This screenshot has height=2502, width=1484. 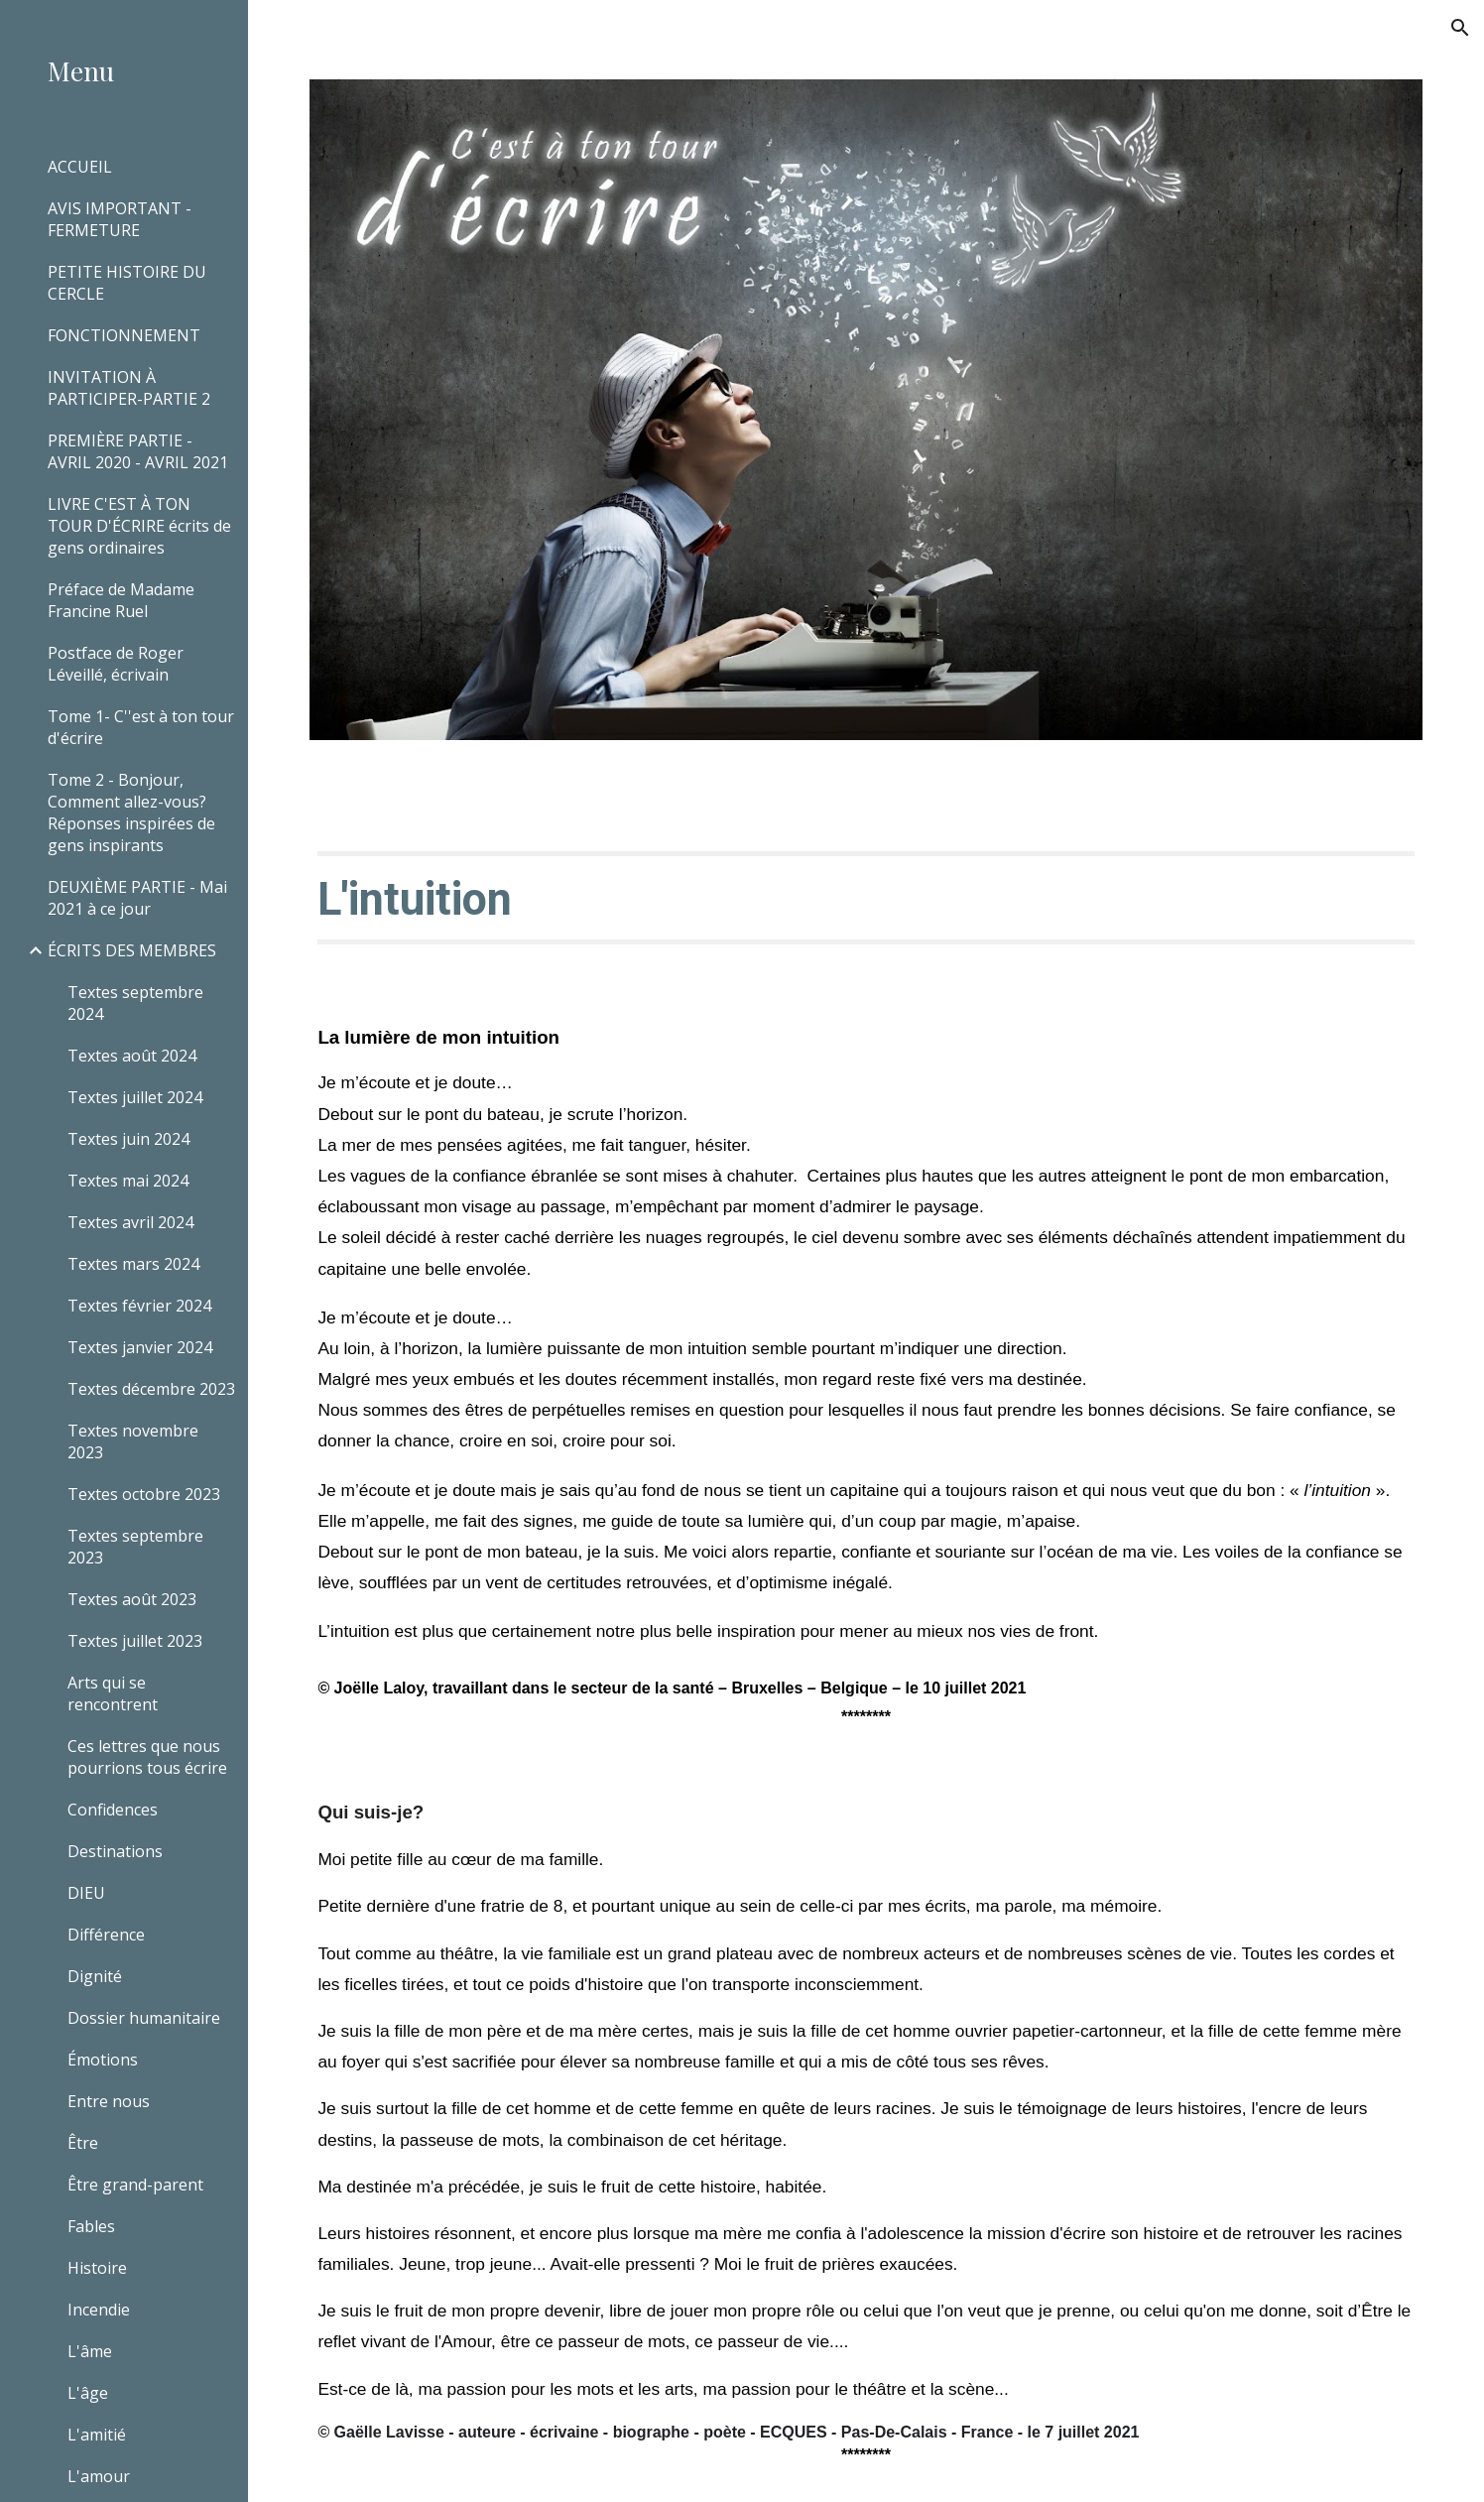 I want to click on ÉCRITS DES MEMBRES [link], so click(x=132, y=950).